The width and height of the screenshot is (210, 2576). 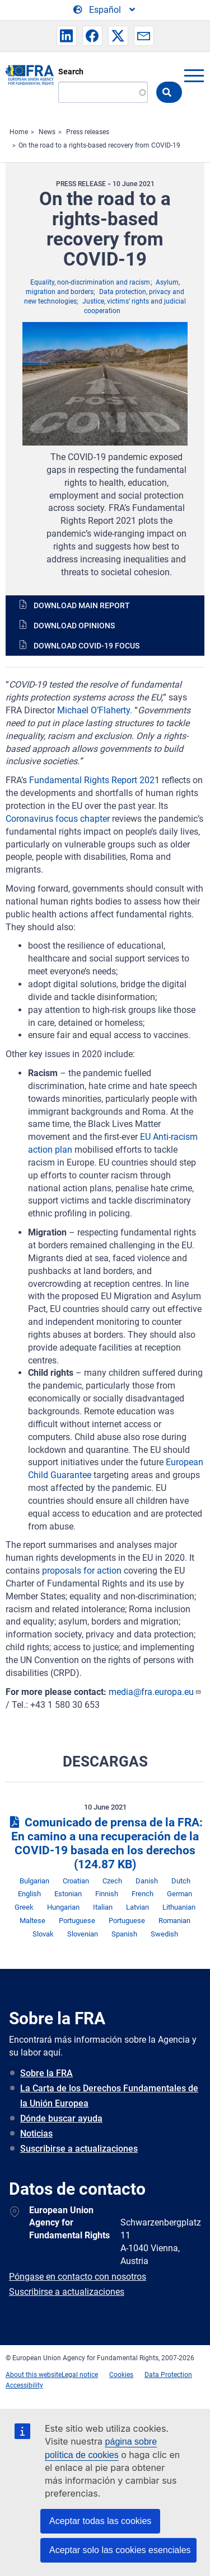 What do you see at coordinates (100, 2521) in the screenshot?
I see `Aceptar todas las cookies` at bounding box center [100, 2521].